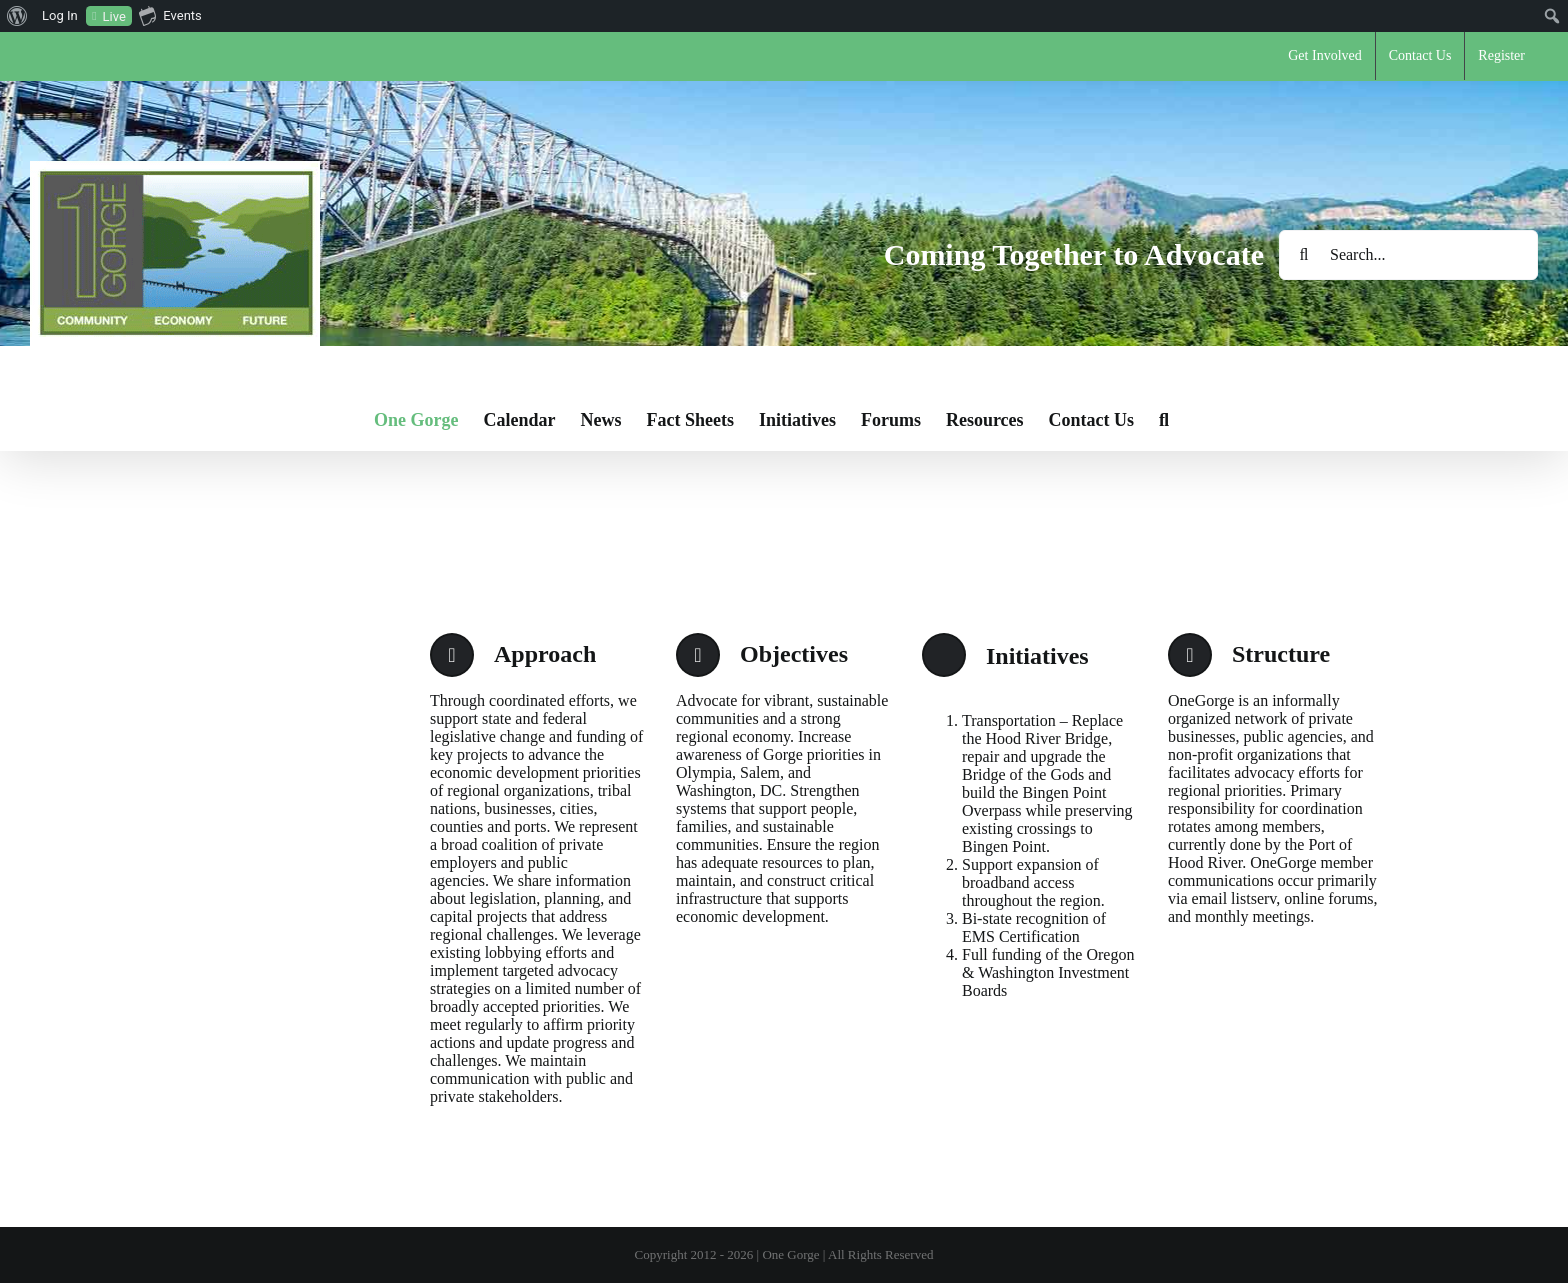 The width and height of the screenshot is (1568, 1283). Describe the element at coordinates (170, 15) in the screenshot. I see `Events [menuitem]` at that location.